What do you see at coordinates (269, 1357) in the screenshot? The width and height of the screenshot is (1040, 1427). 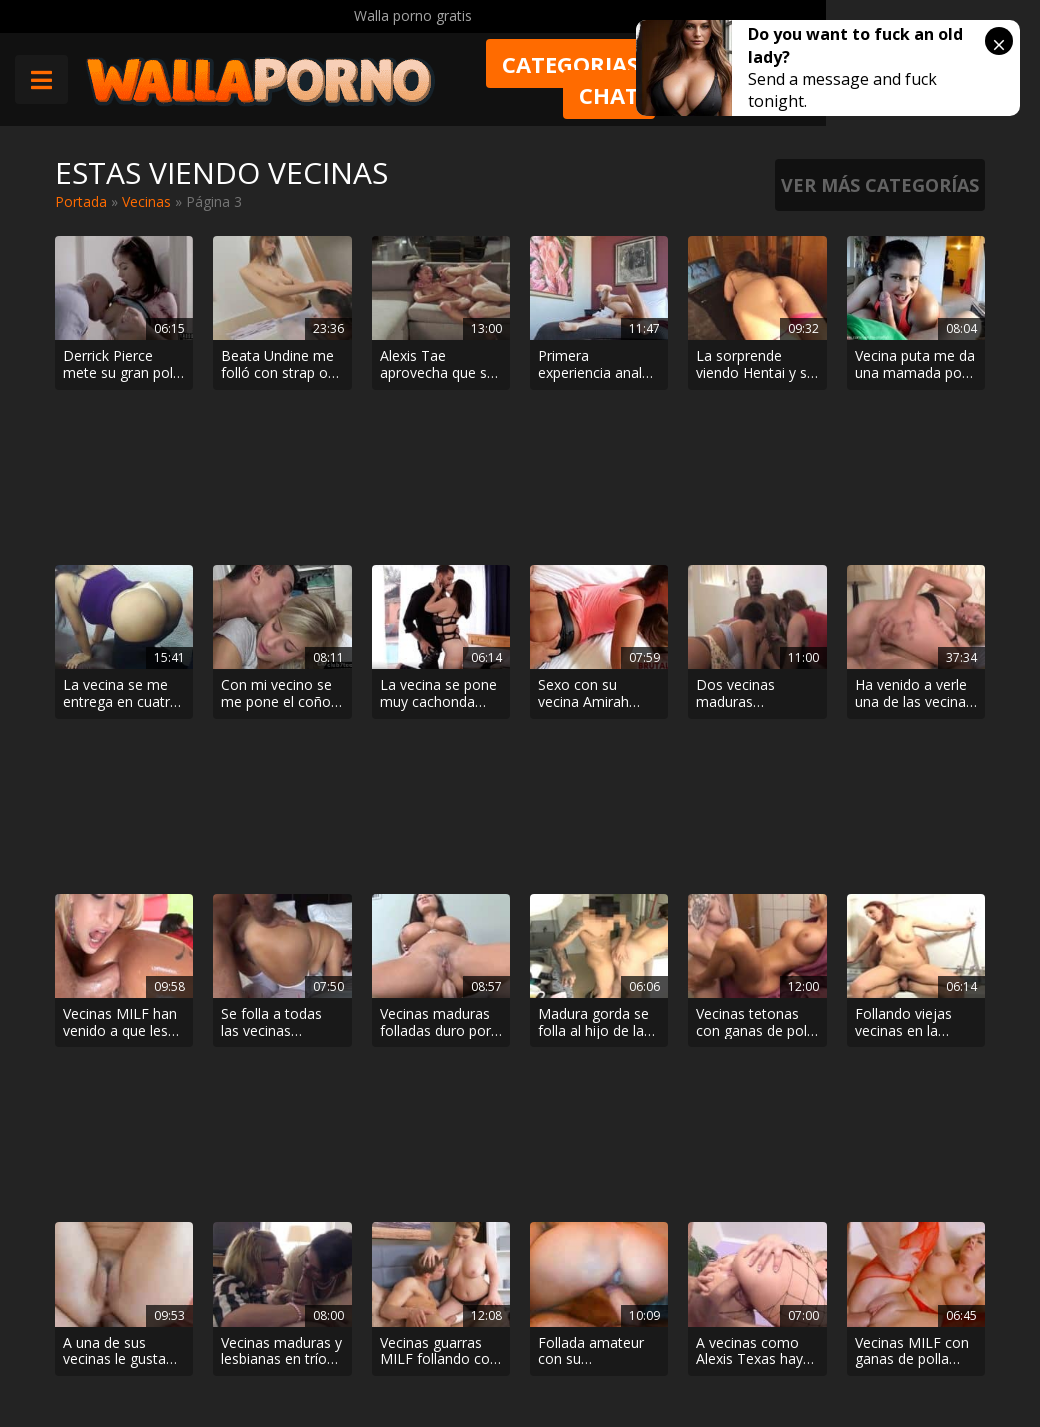 I see `Aviso legal` at bounding box center [269, 1357].